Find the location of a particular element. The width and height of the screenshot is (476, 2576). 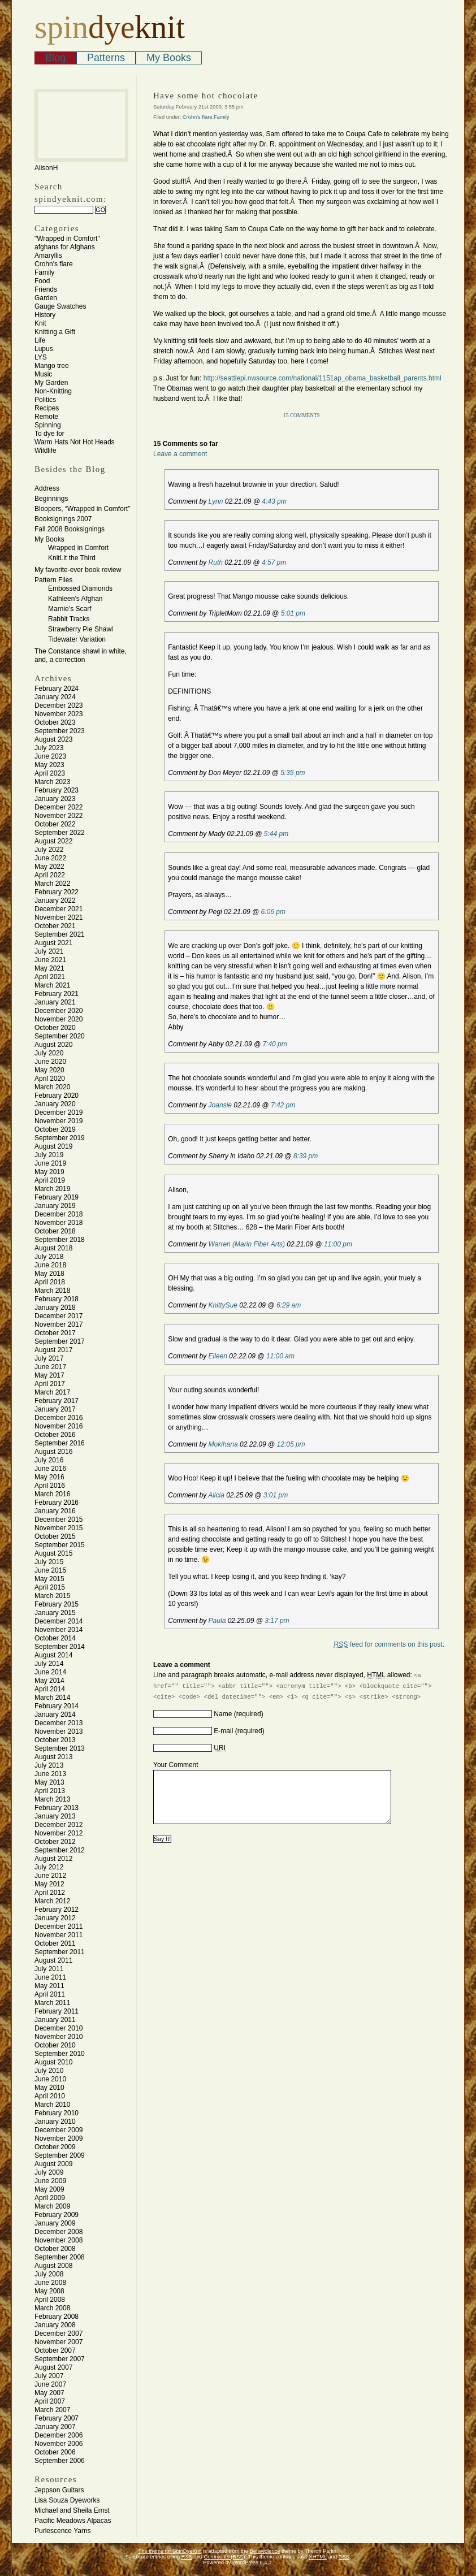

May 2007 is located at coordinates (49, 2393).